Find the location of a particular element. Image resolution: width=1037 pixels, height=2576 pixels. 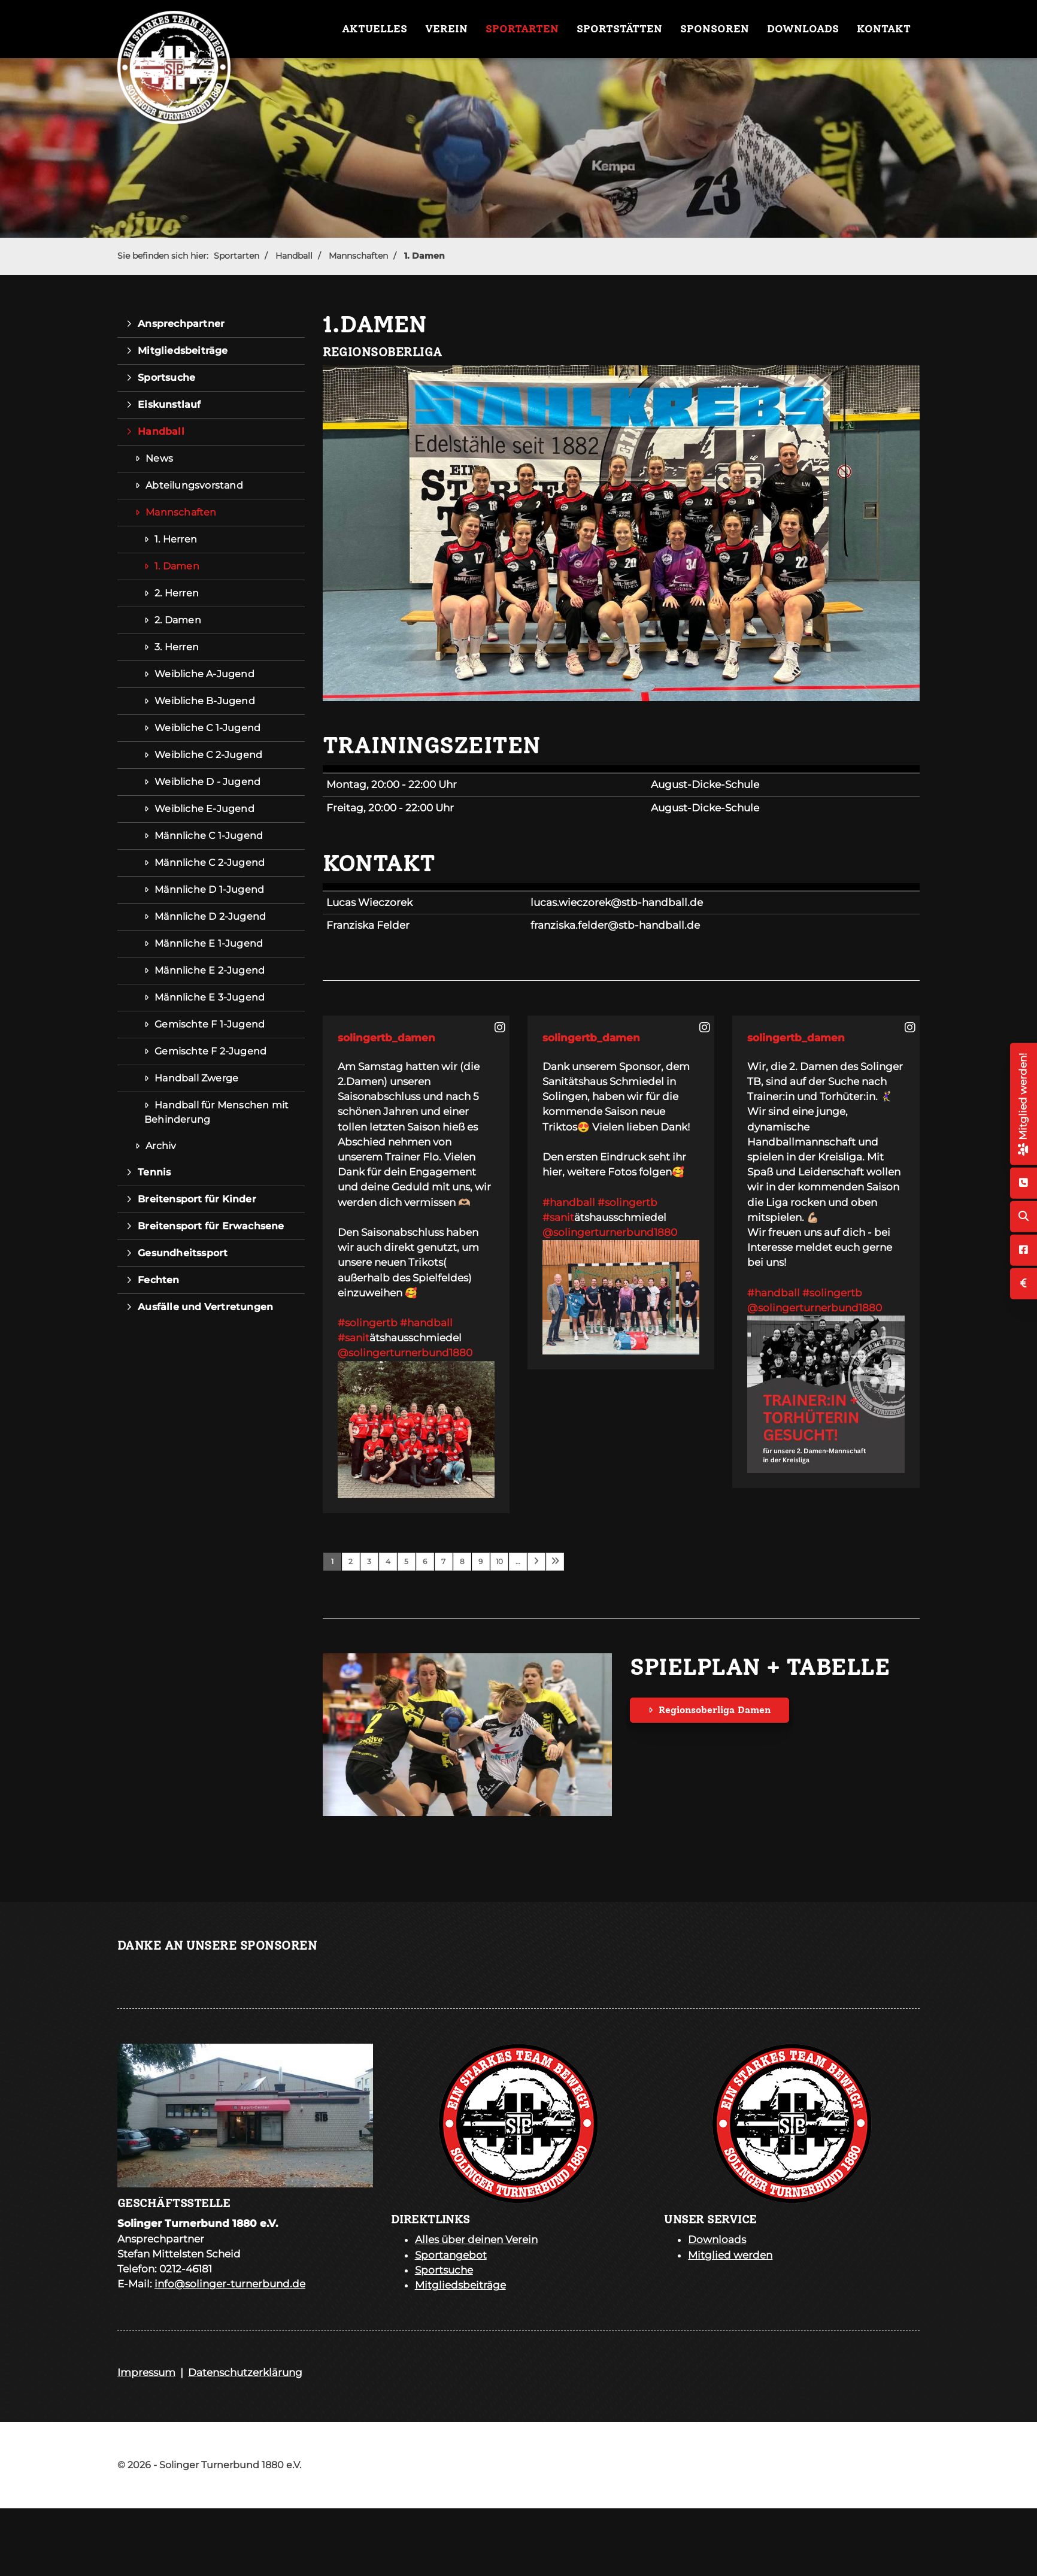

Handball für Menschen mit Behinderung is located at coordinates (216, 1112).